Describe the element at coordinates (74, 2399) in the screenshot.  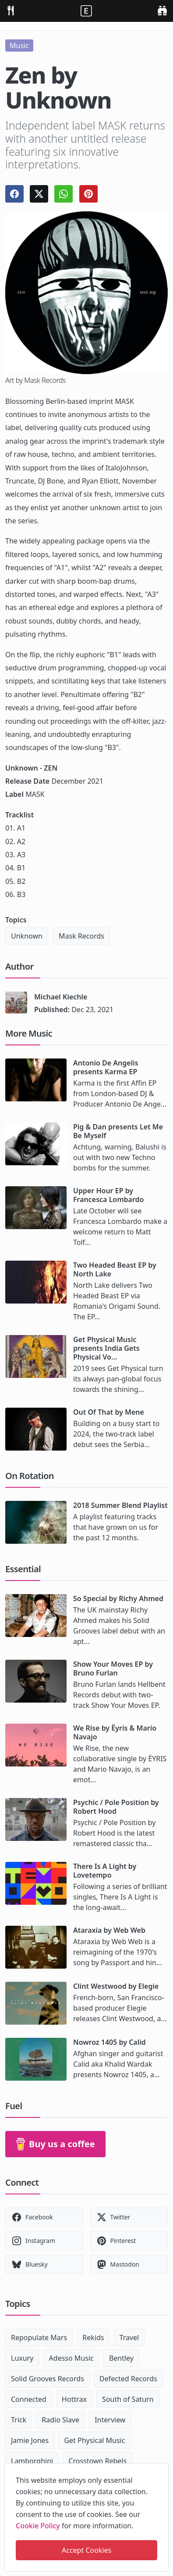
I see `Hottrax` at that location.